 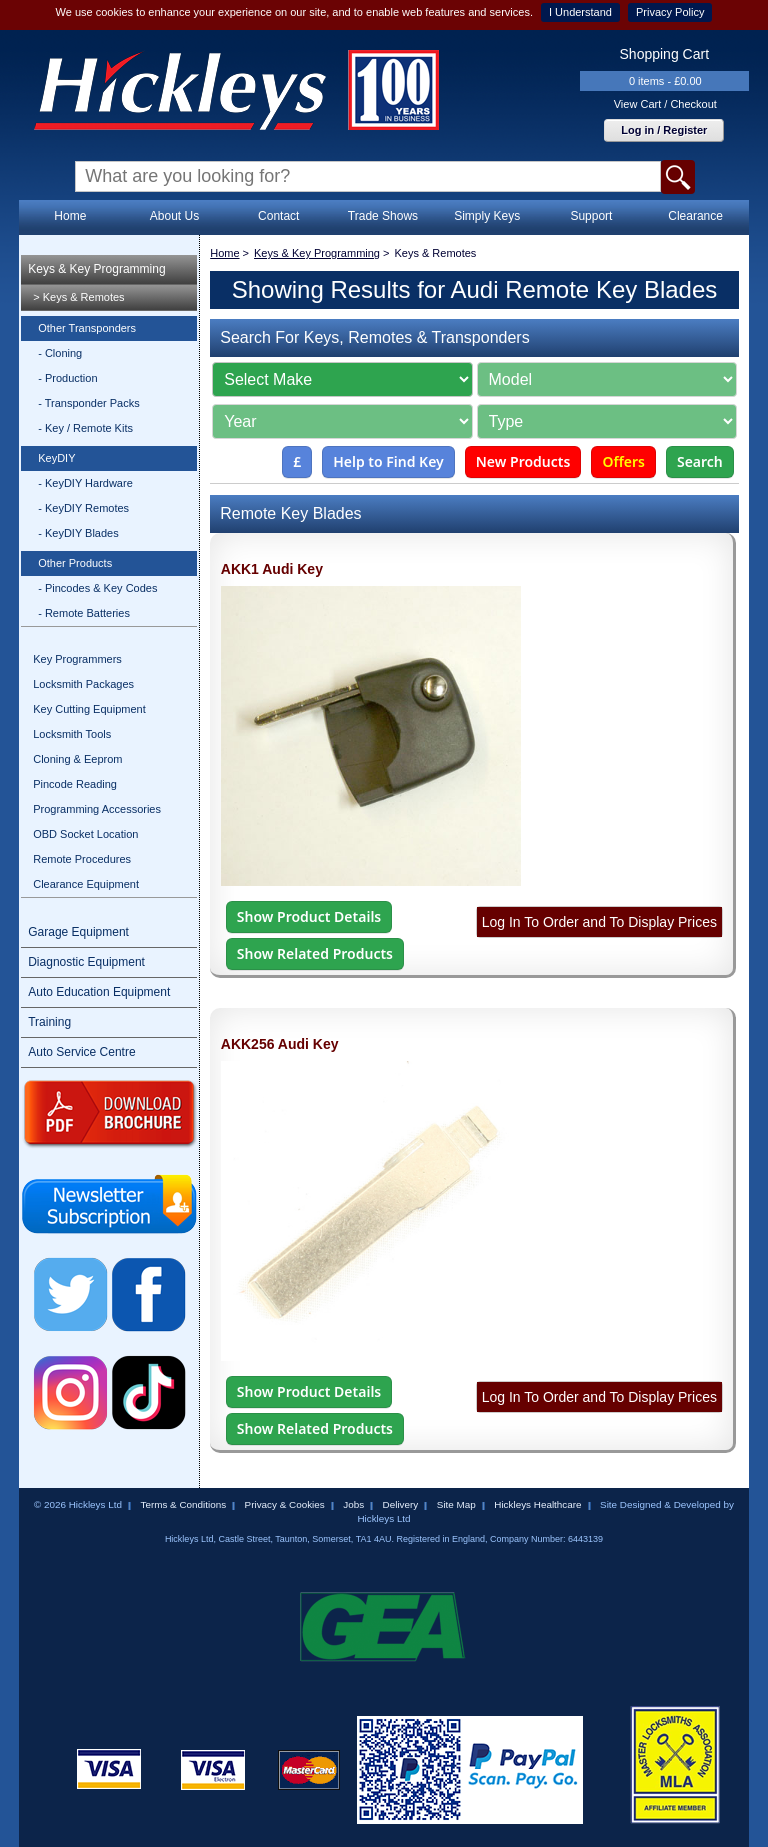 What do you see at coordinates (97, 809) in the screenshot?
I see `Programming Accessories` at bounding box center [97, 809].